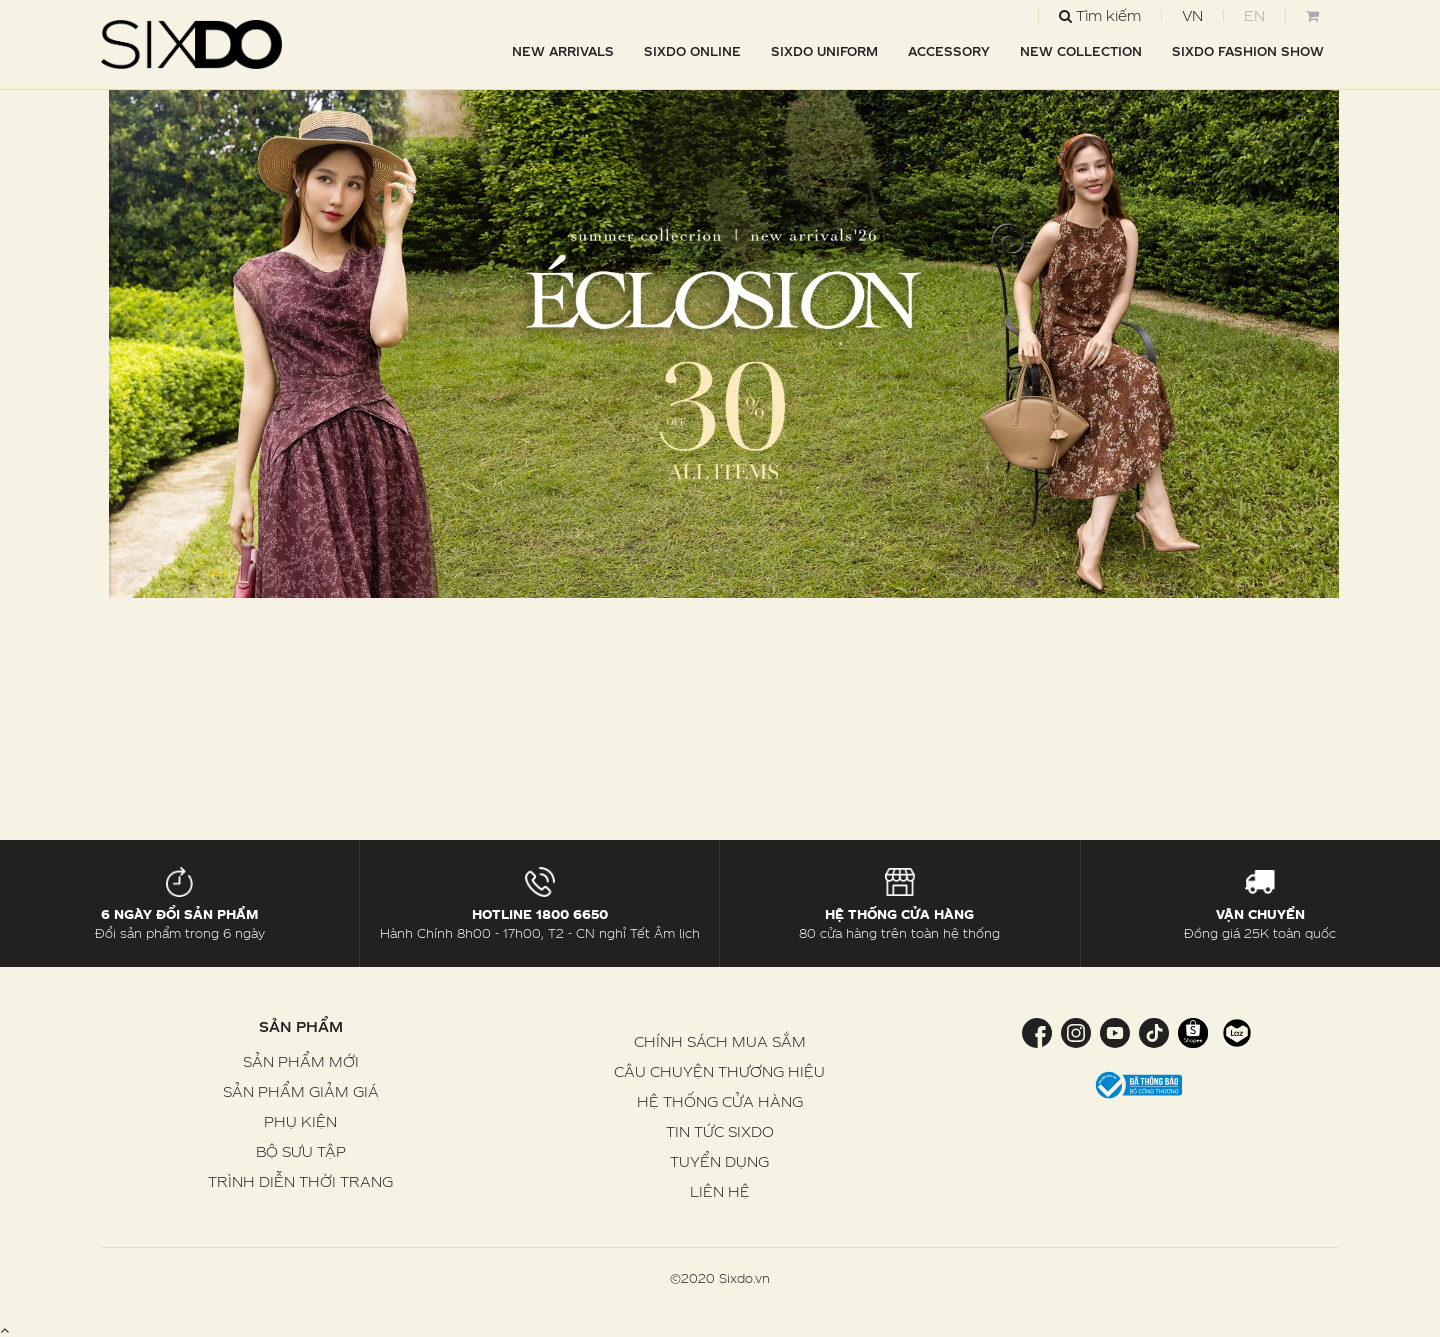  I want to click on CHÍNH SÁCH MUA SẮM, so click(720, 1041).